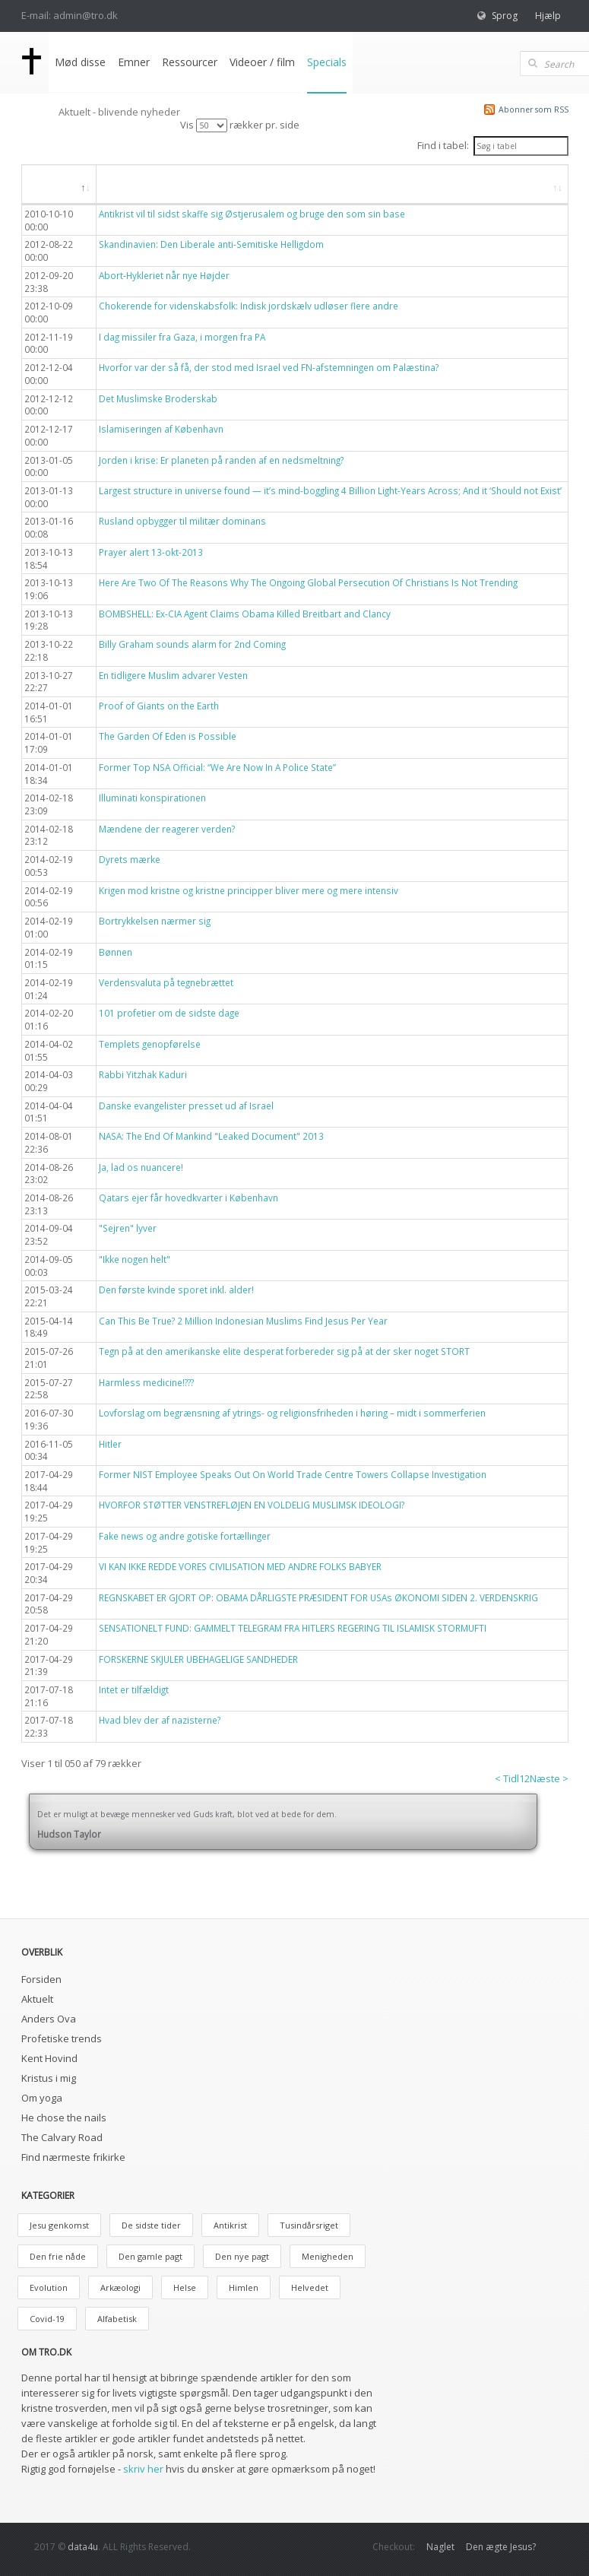 The width and height of the screenshot is (589, 2576). What do you see at coordinates (292, 1474) in the screenshot?
I see `Former NIST Employee Speaks Out On World Trade Centre Towers Collapse Investigation` at bounding box center [292, 1474].